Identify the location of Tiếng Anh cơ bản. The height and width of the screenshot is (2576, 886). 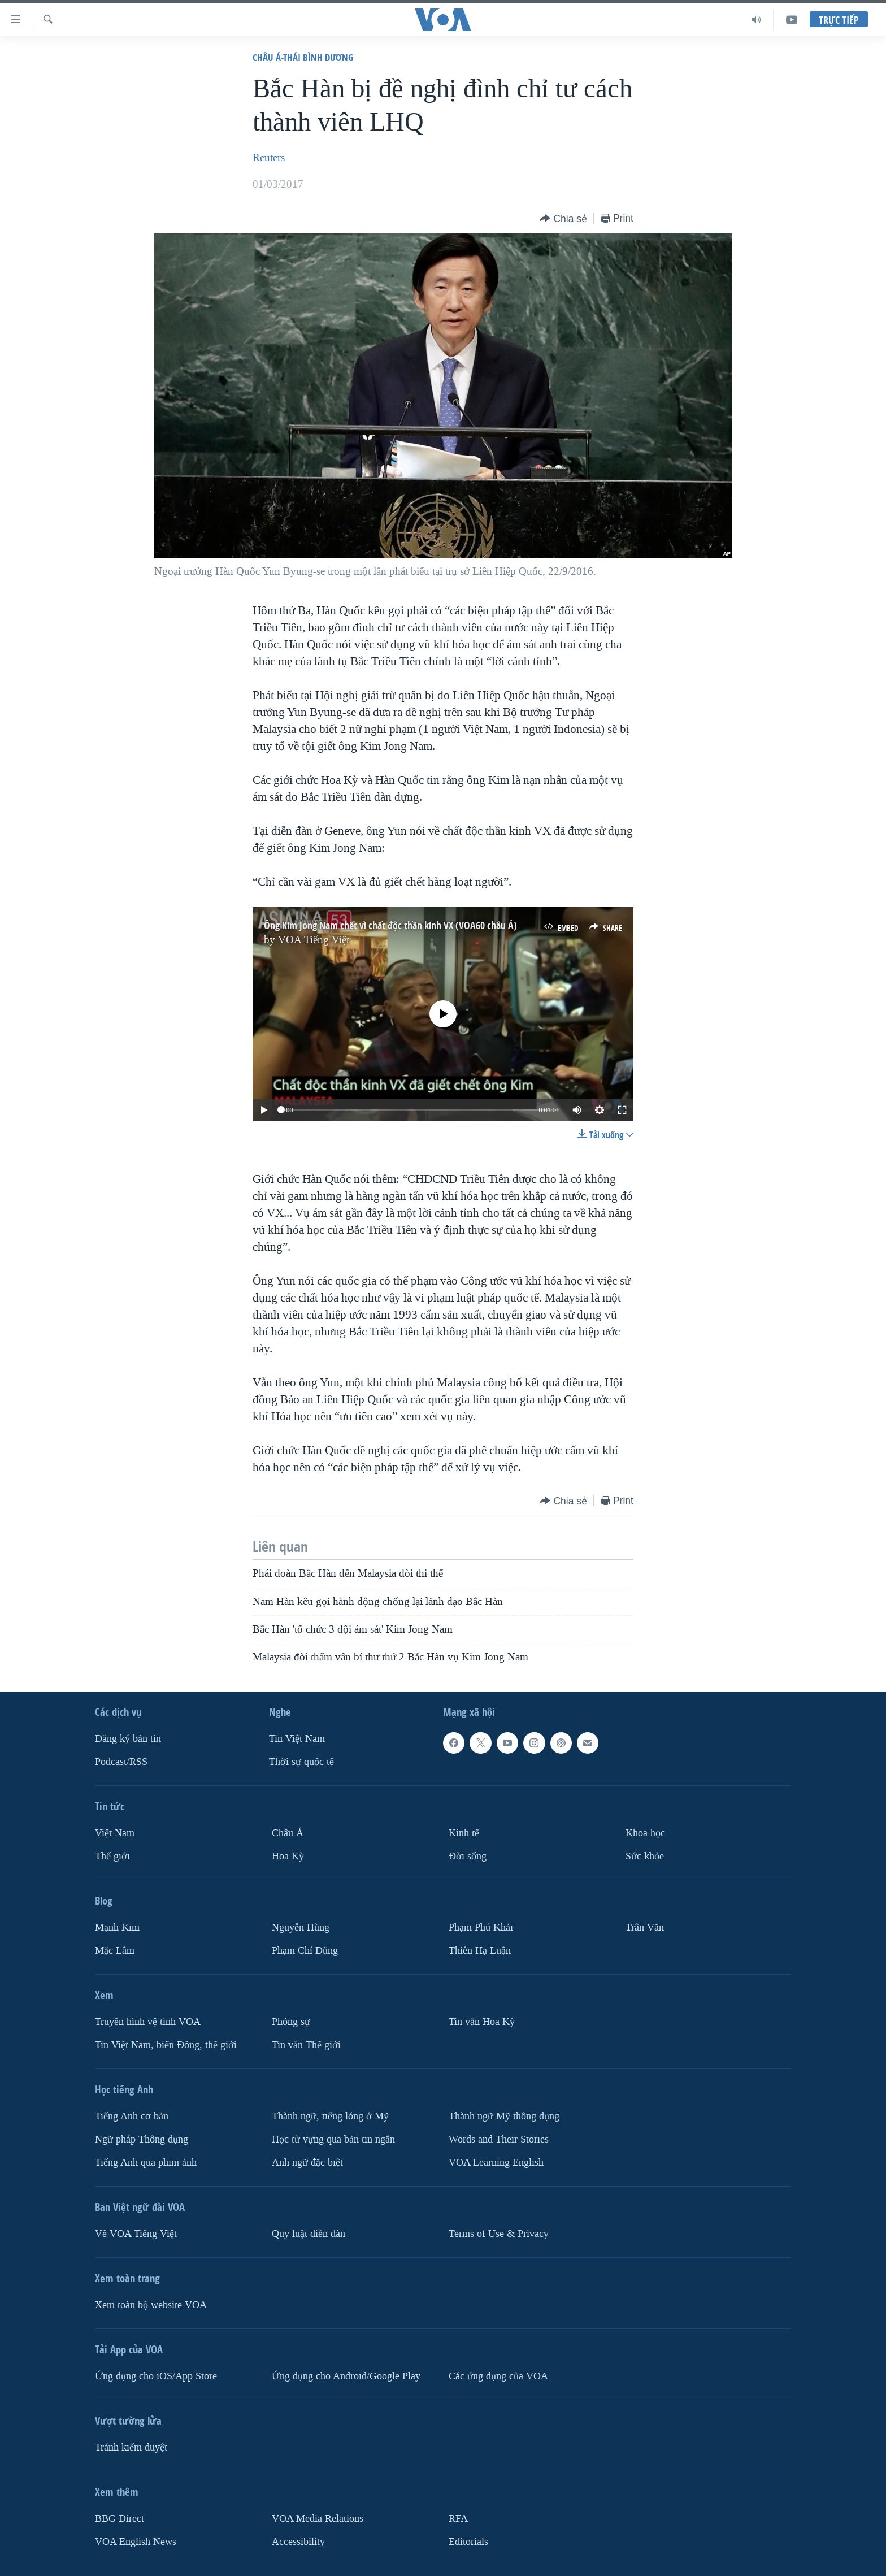
(131, 2115).